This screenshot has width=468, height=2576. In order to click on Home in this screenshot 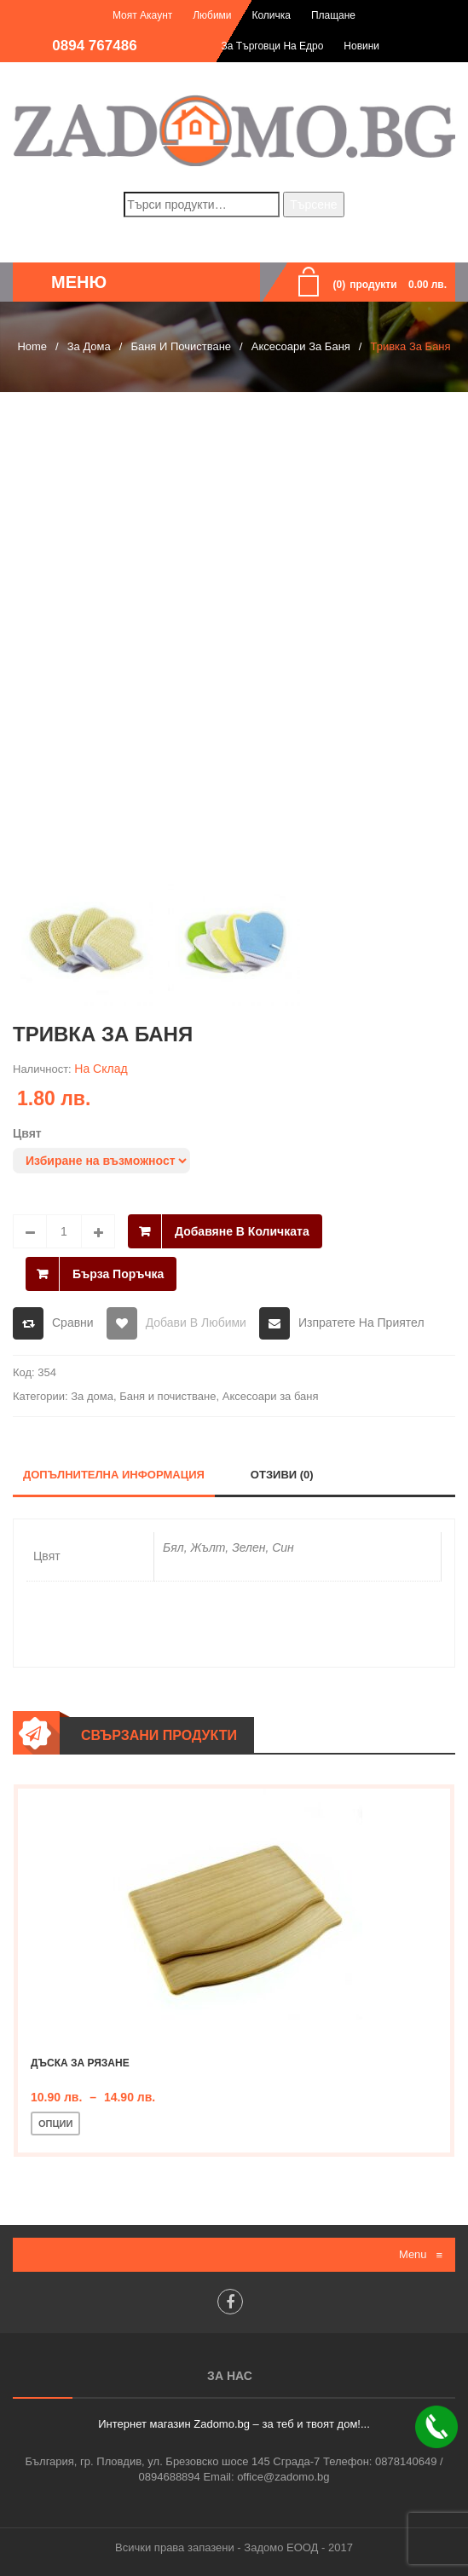, I will do `click(32, 346)`.